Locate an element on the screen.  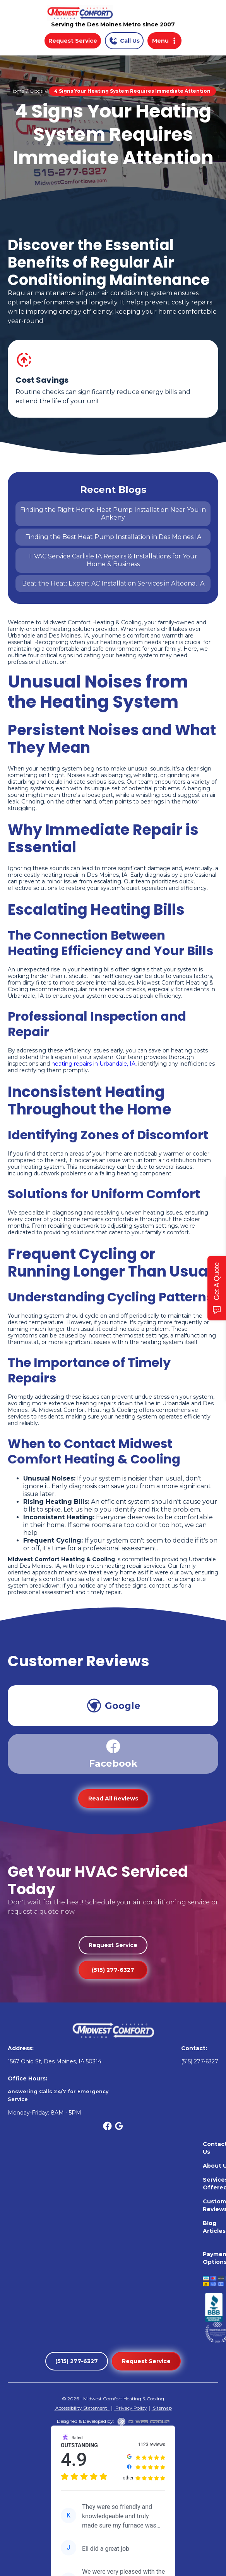
Sitemap is located at coordinates (162, 2408).